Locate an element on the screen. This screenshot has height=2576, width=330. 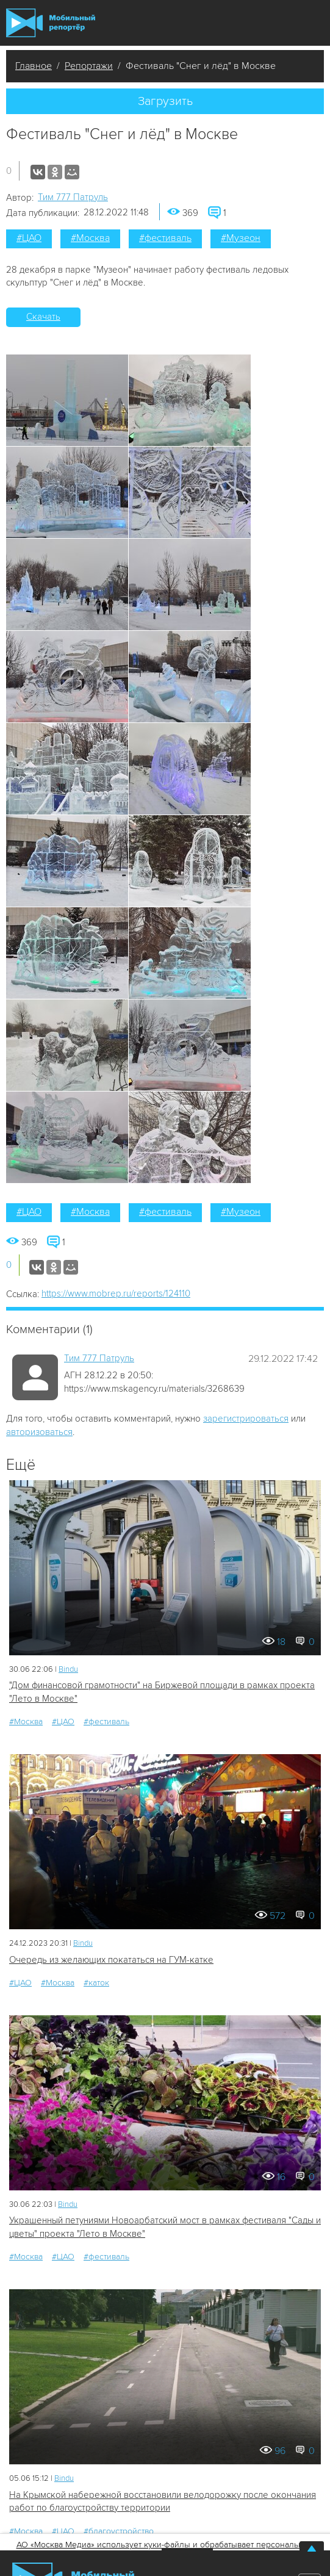
Главное is located at coordinates (33, 66).